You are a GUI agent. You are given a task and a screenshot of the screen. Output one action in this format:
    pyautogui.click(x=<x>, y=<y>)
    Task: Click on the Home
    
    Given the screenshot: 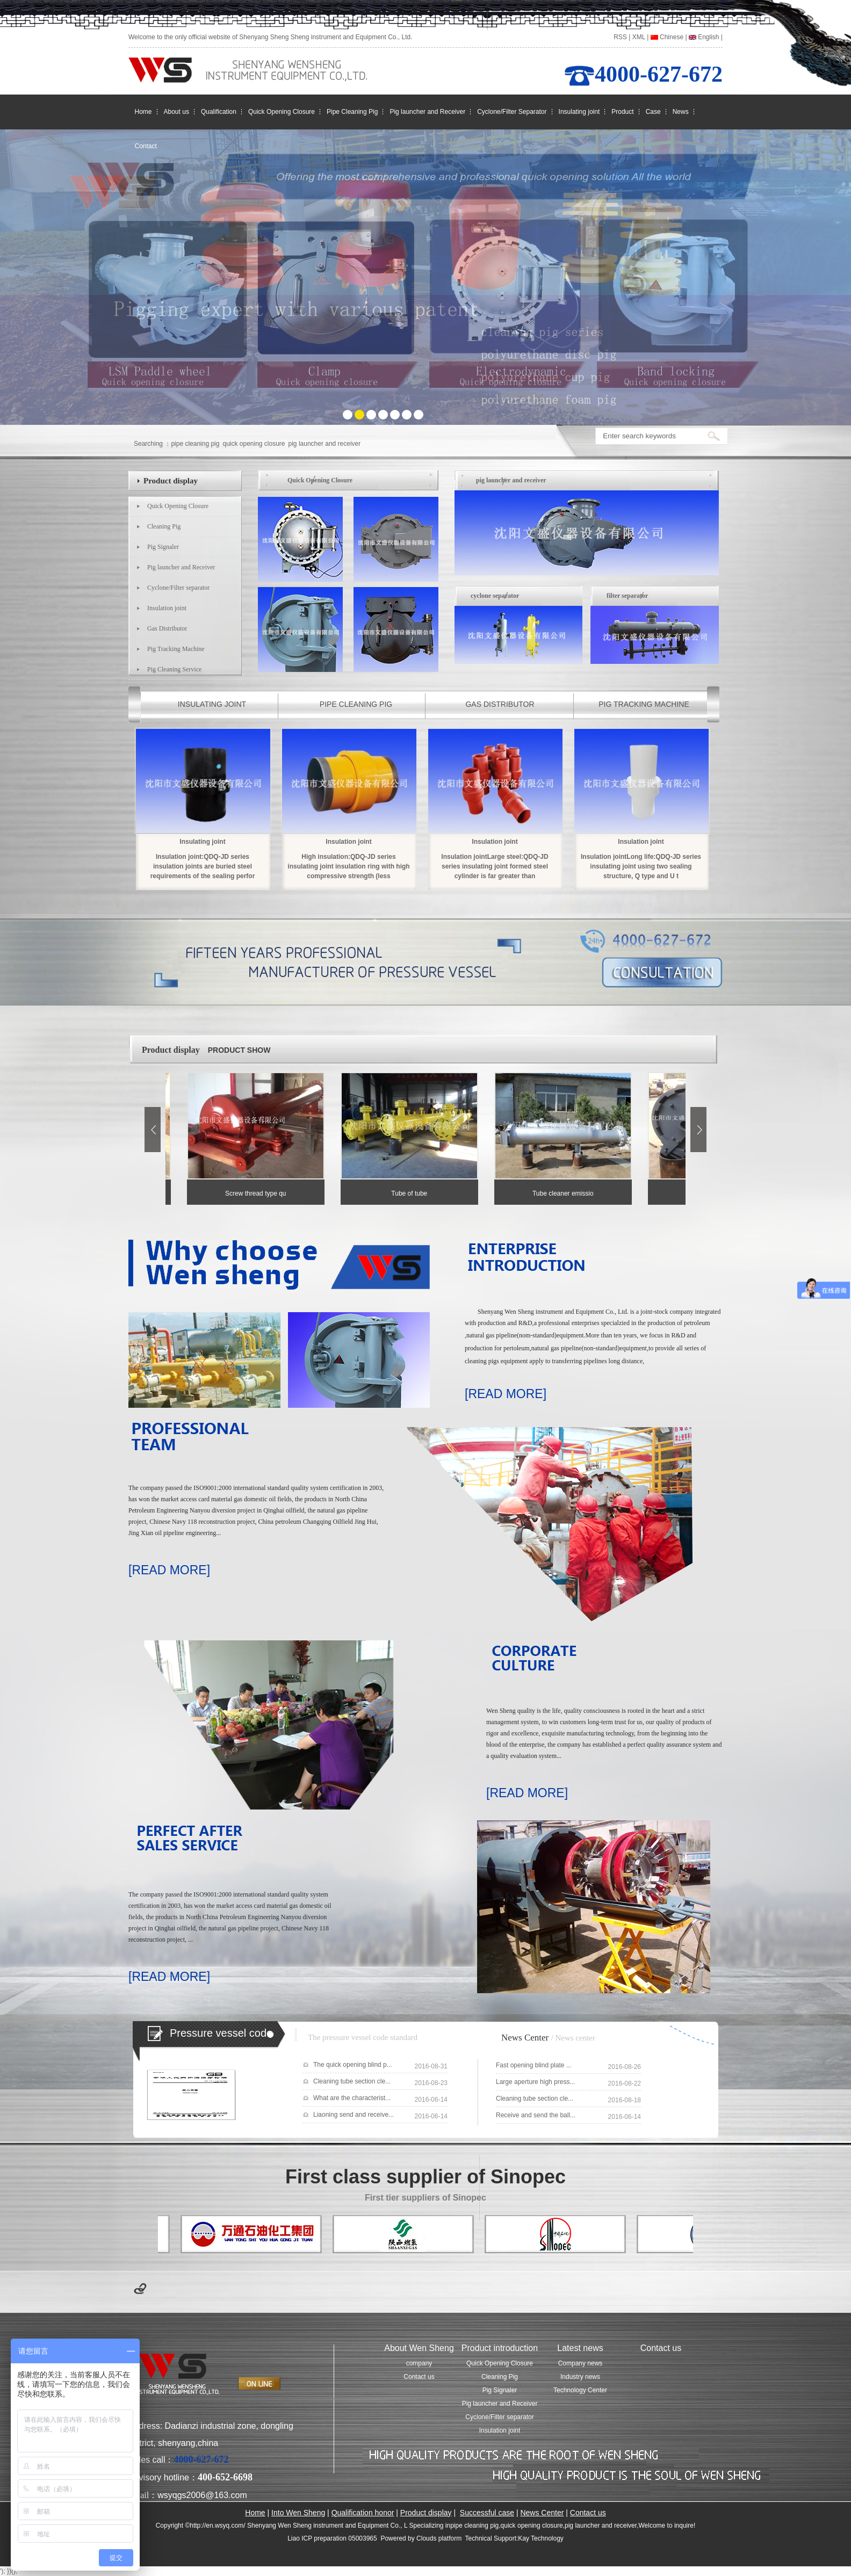 What is the action you would take?
    pyautogui.click(x=143, y=111)
    